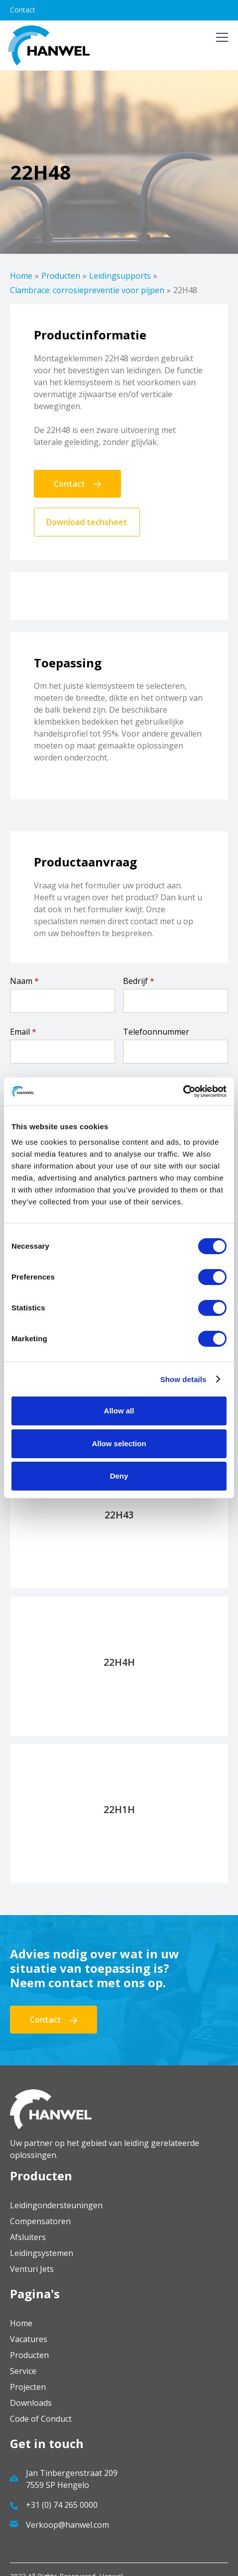  Describe the element at coordinates (41, 2418) in the screenshot. I see `Code of Conduct` at that location.